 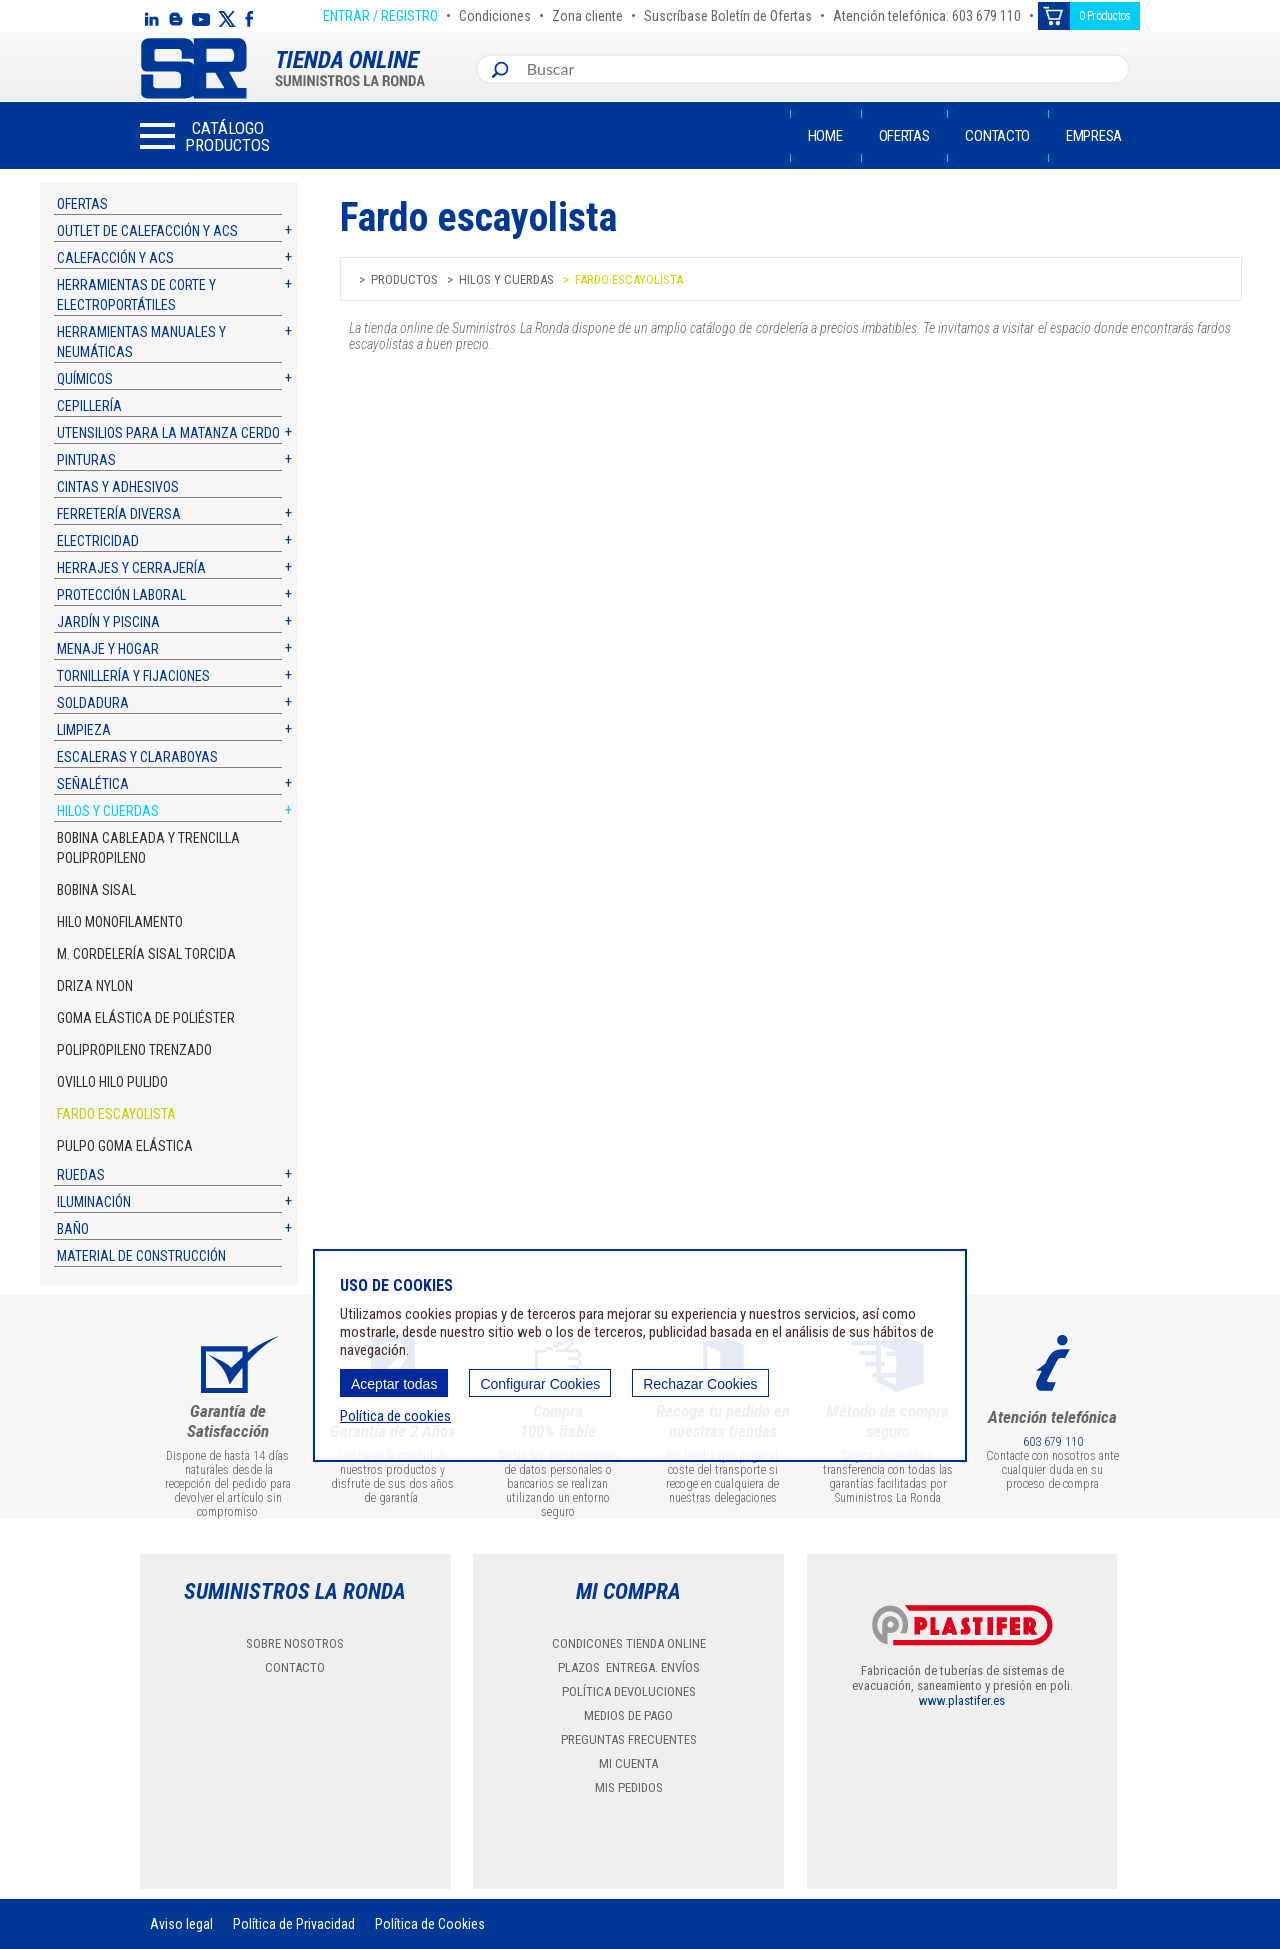 I want to click on Ovillo hilo pulido, so click(x=112, y=1082).